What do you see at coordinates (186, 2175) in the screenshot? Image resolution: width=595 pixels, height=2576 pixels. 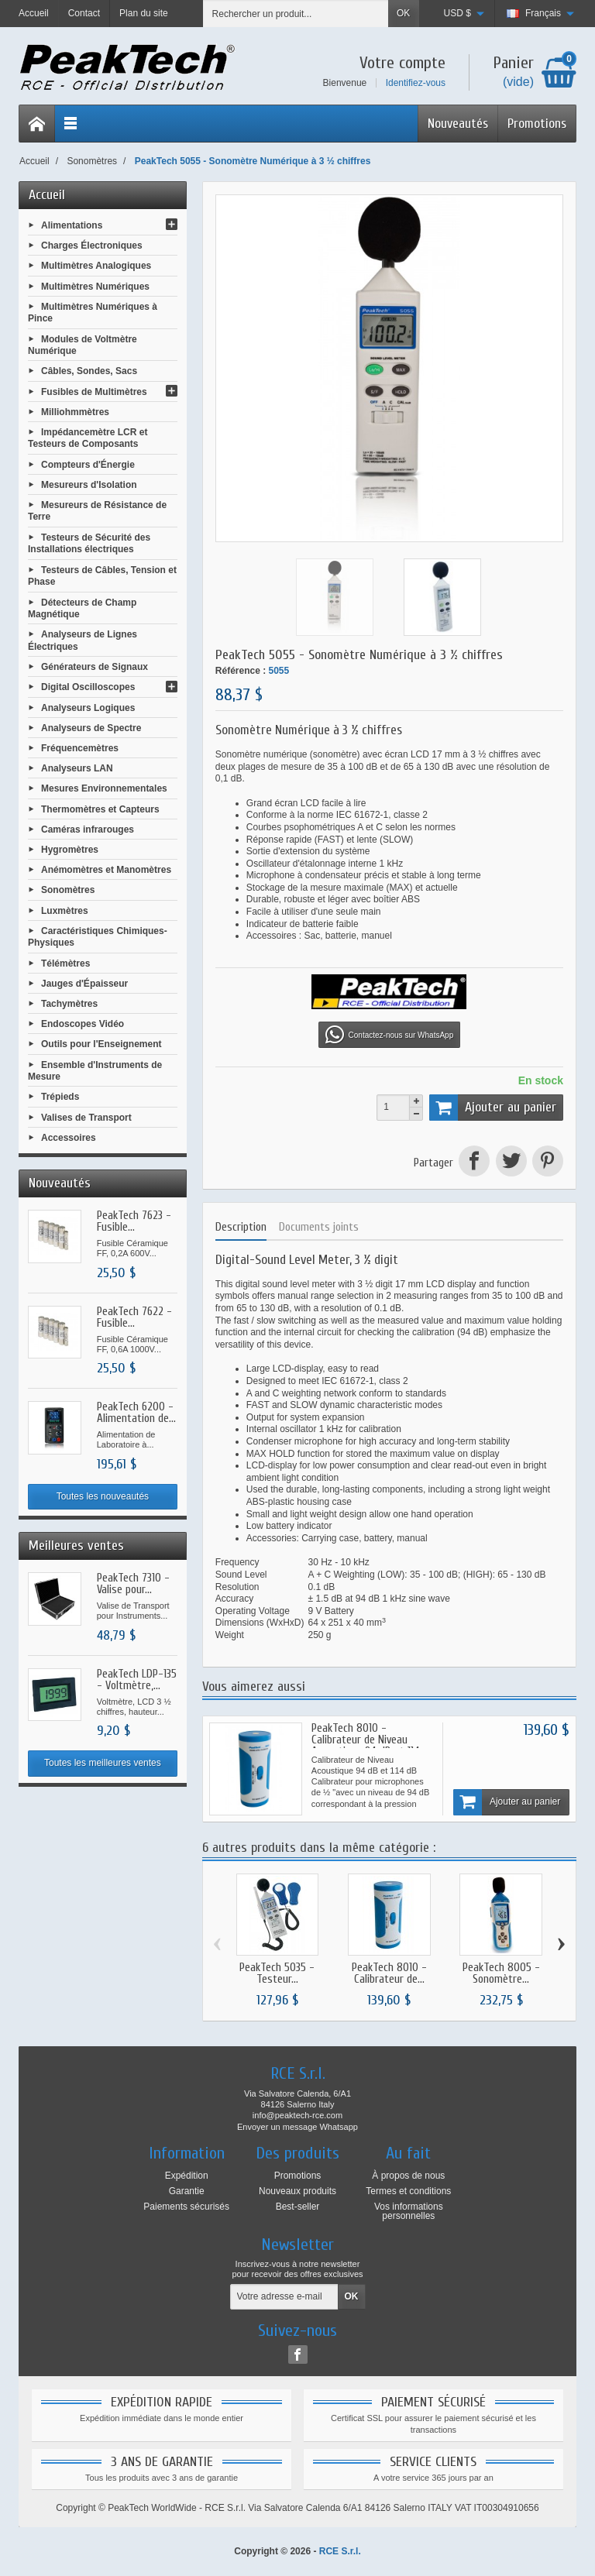 I see `Expédition` at bounding box center [186, 2175].